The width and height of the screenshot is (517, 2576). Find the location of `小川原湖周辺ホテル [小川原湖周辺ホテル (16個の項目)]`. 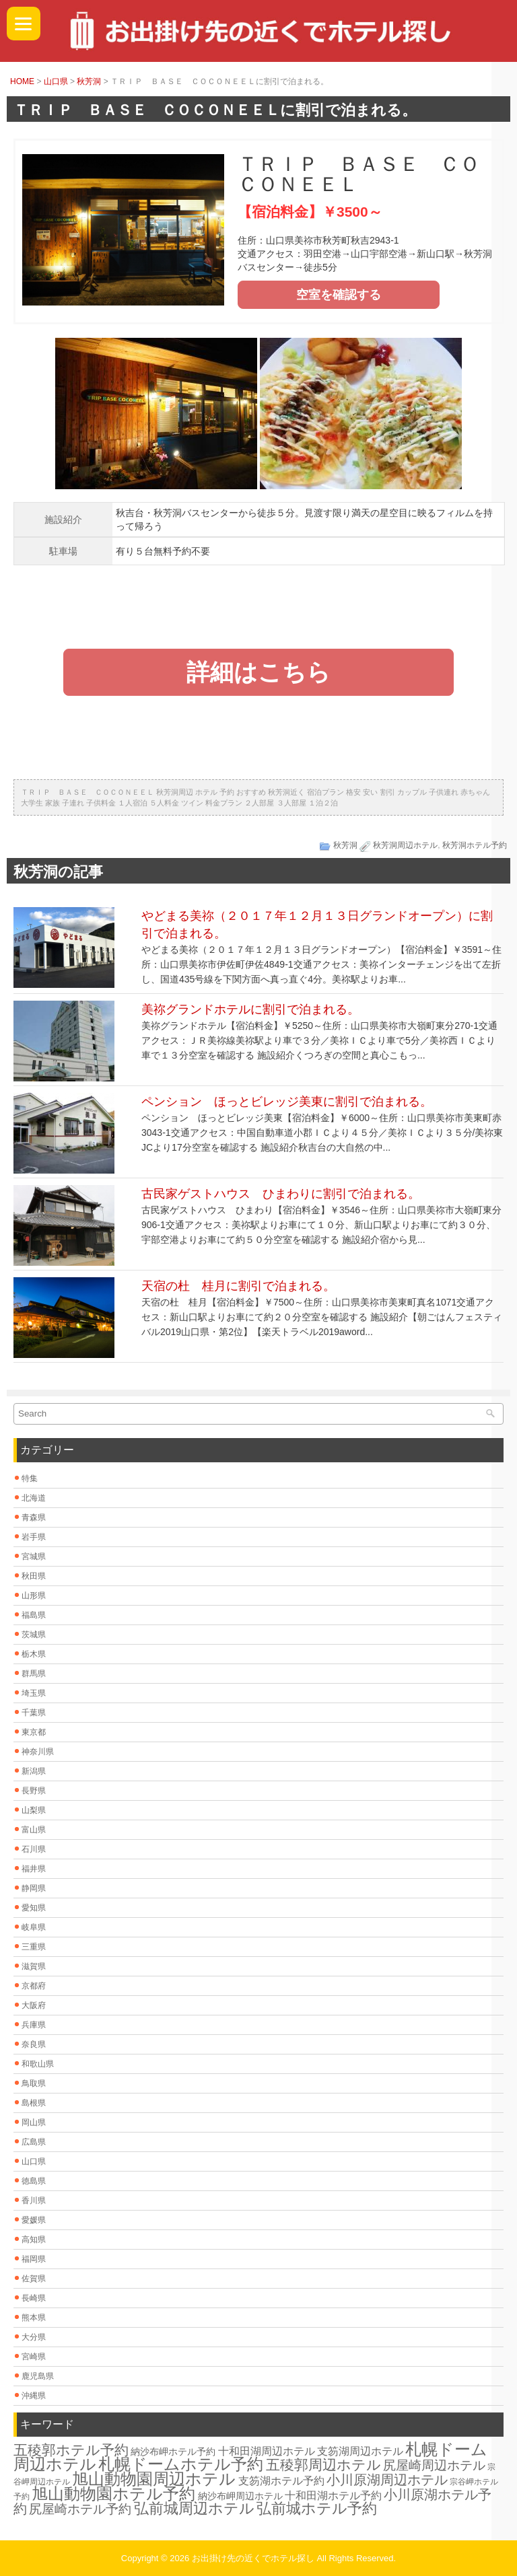

小川原湖周辺ホテル [小川原湖周辺ホテル (16個の項目)] is located at coordinates (387, 2479).